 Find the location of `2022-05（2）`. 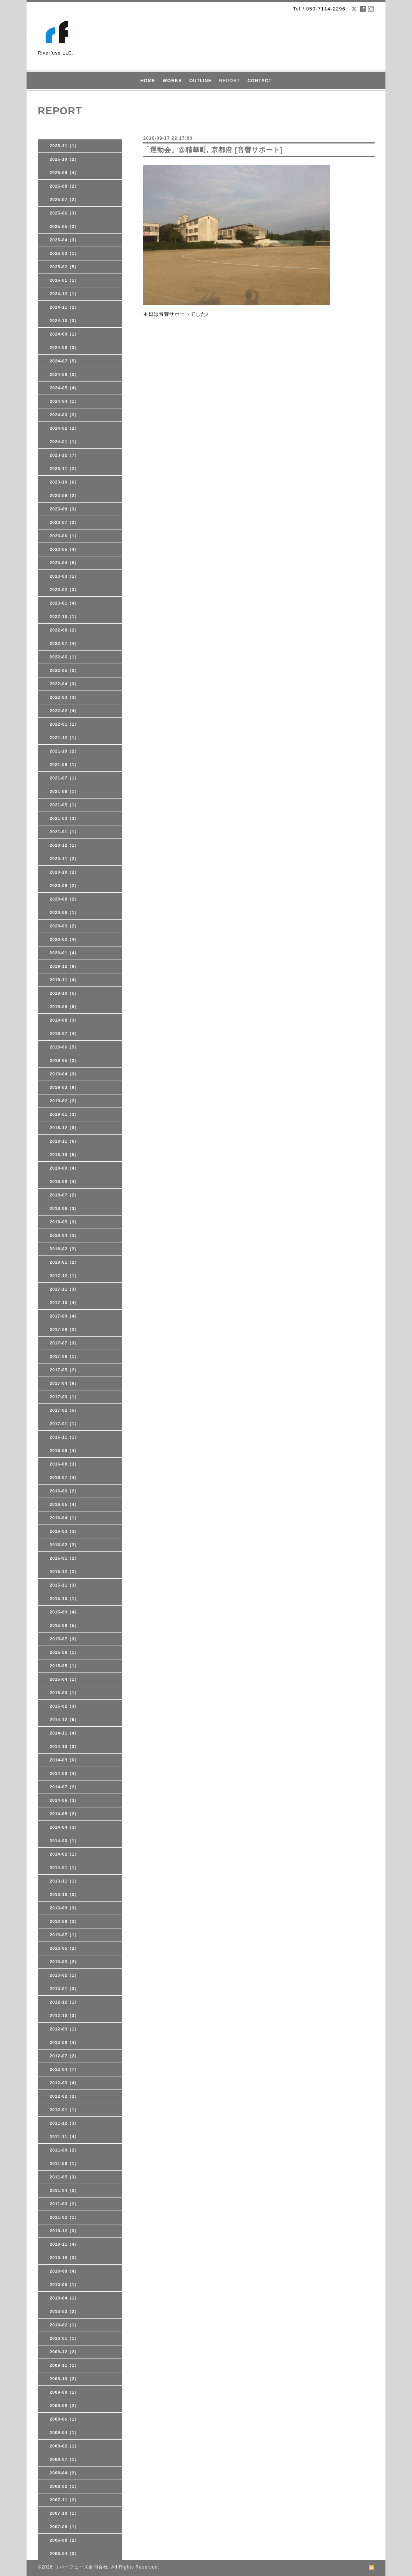

2022-05（2） is located at coordinates (64, 670).